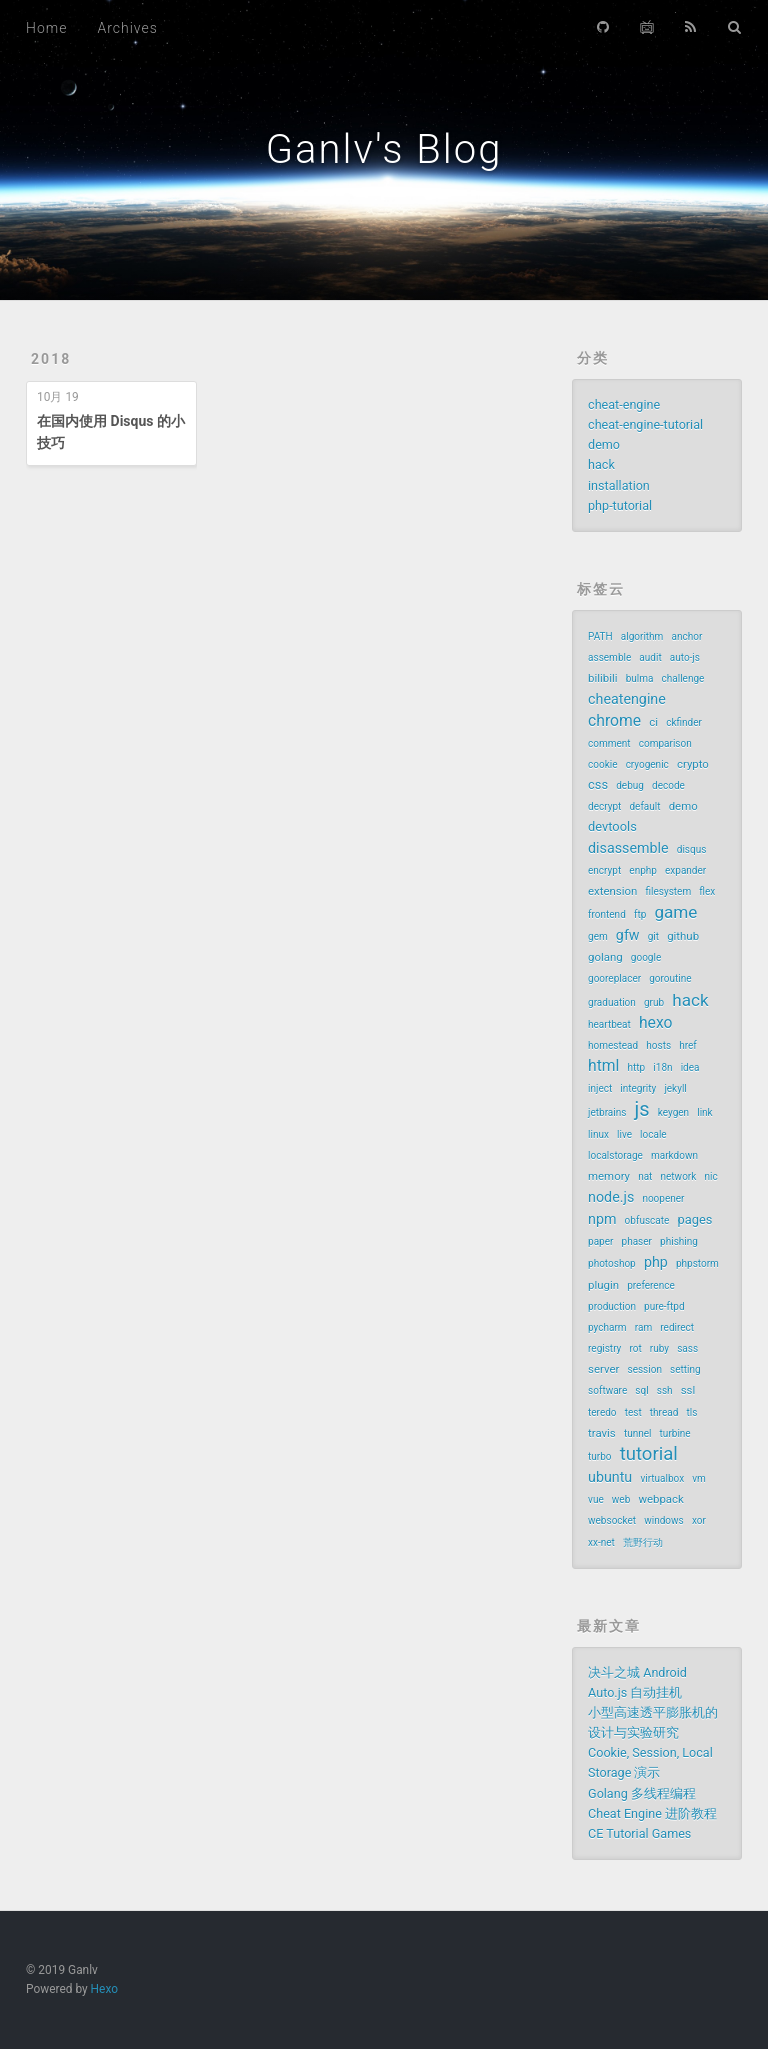 The height and width of the screenshot is (2049, 768). I want to click on cheat-engine, so click(624, 404).